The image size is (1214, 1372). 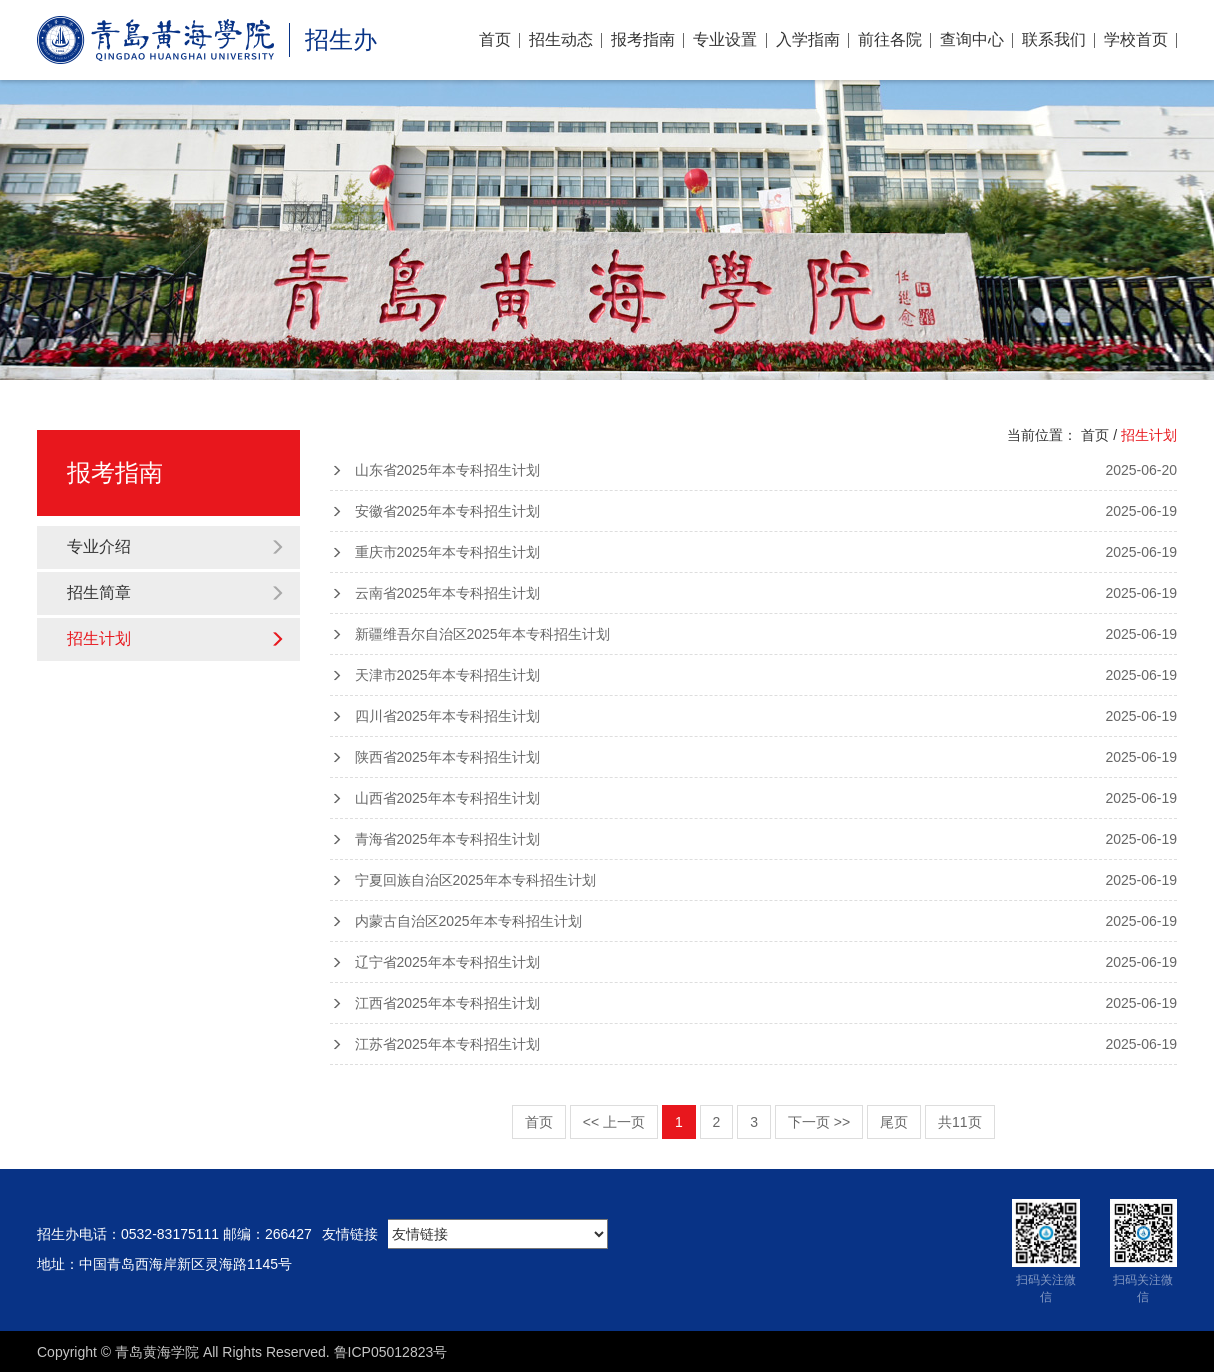 I want to click on 下一页 >>, so click(x=819, y=1122).